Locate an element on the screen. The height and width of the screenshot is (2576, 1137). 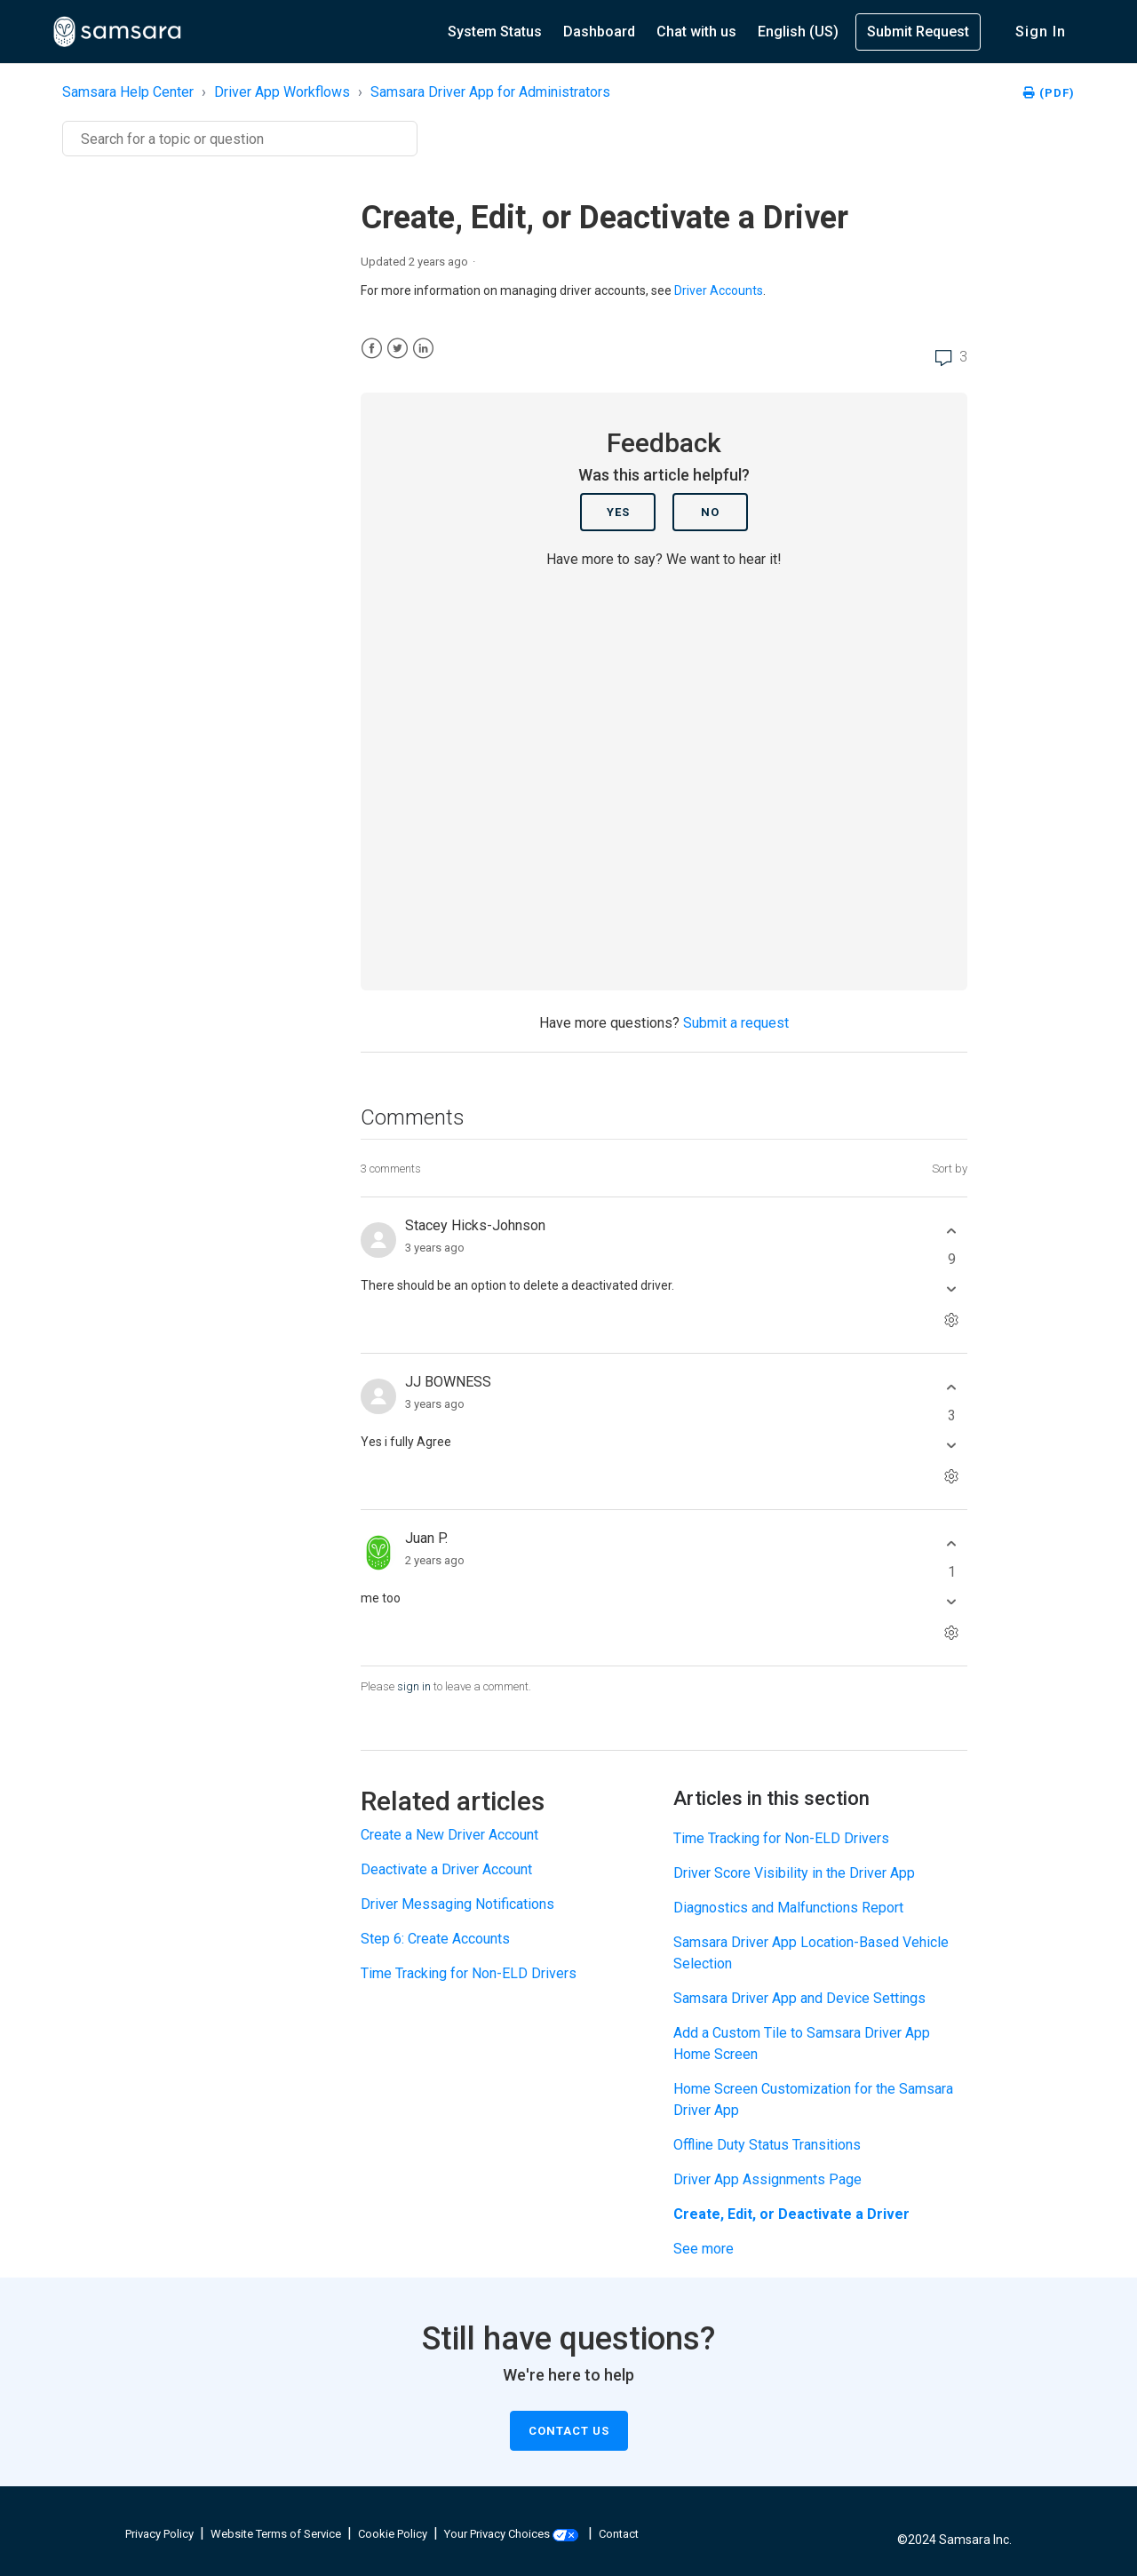
[Facebook] is located at coordinates (372, 349).